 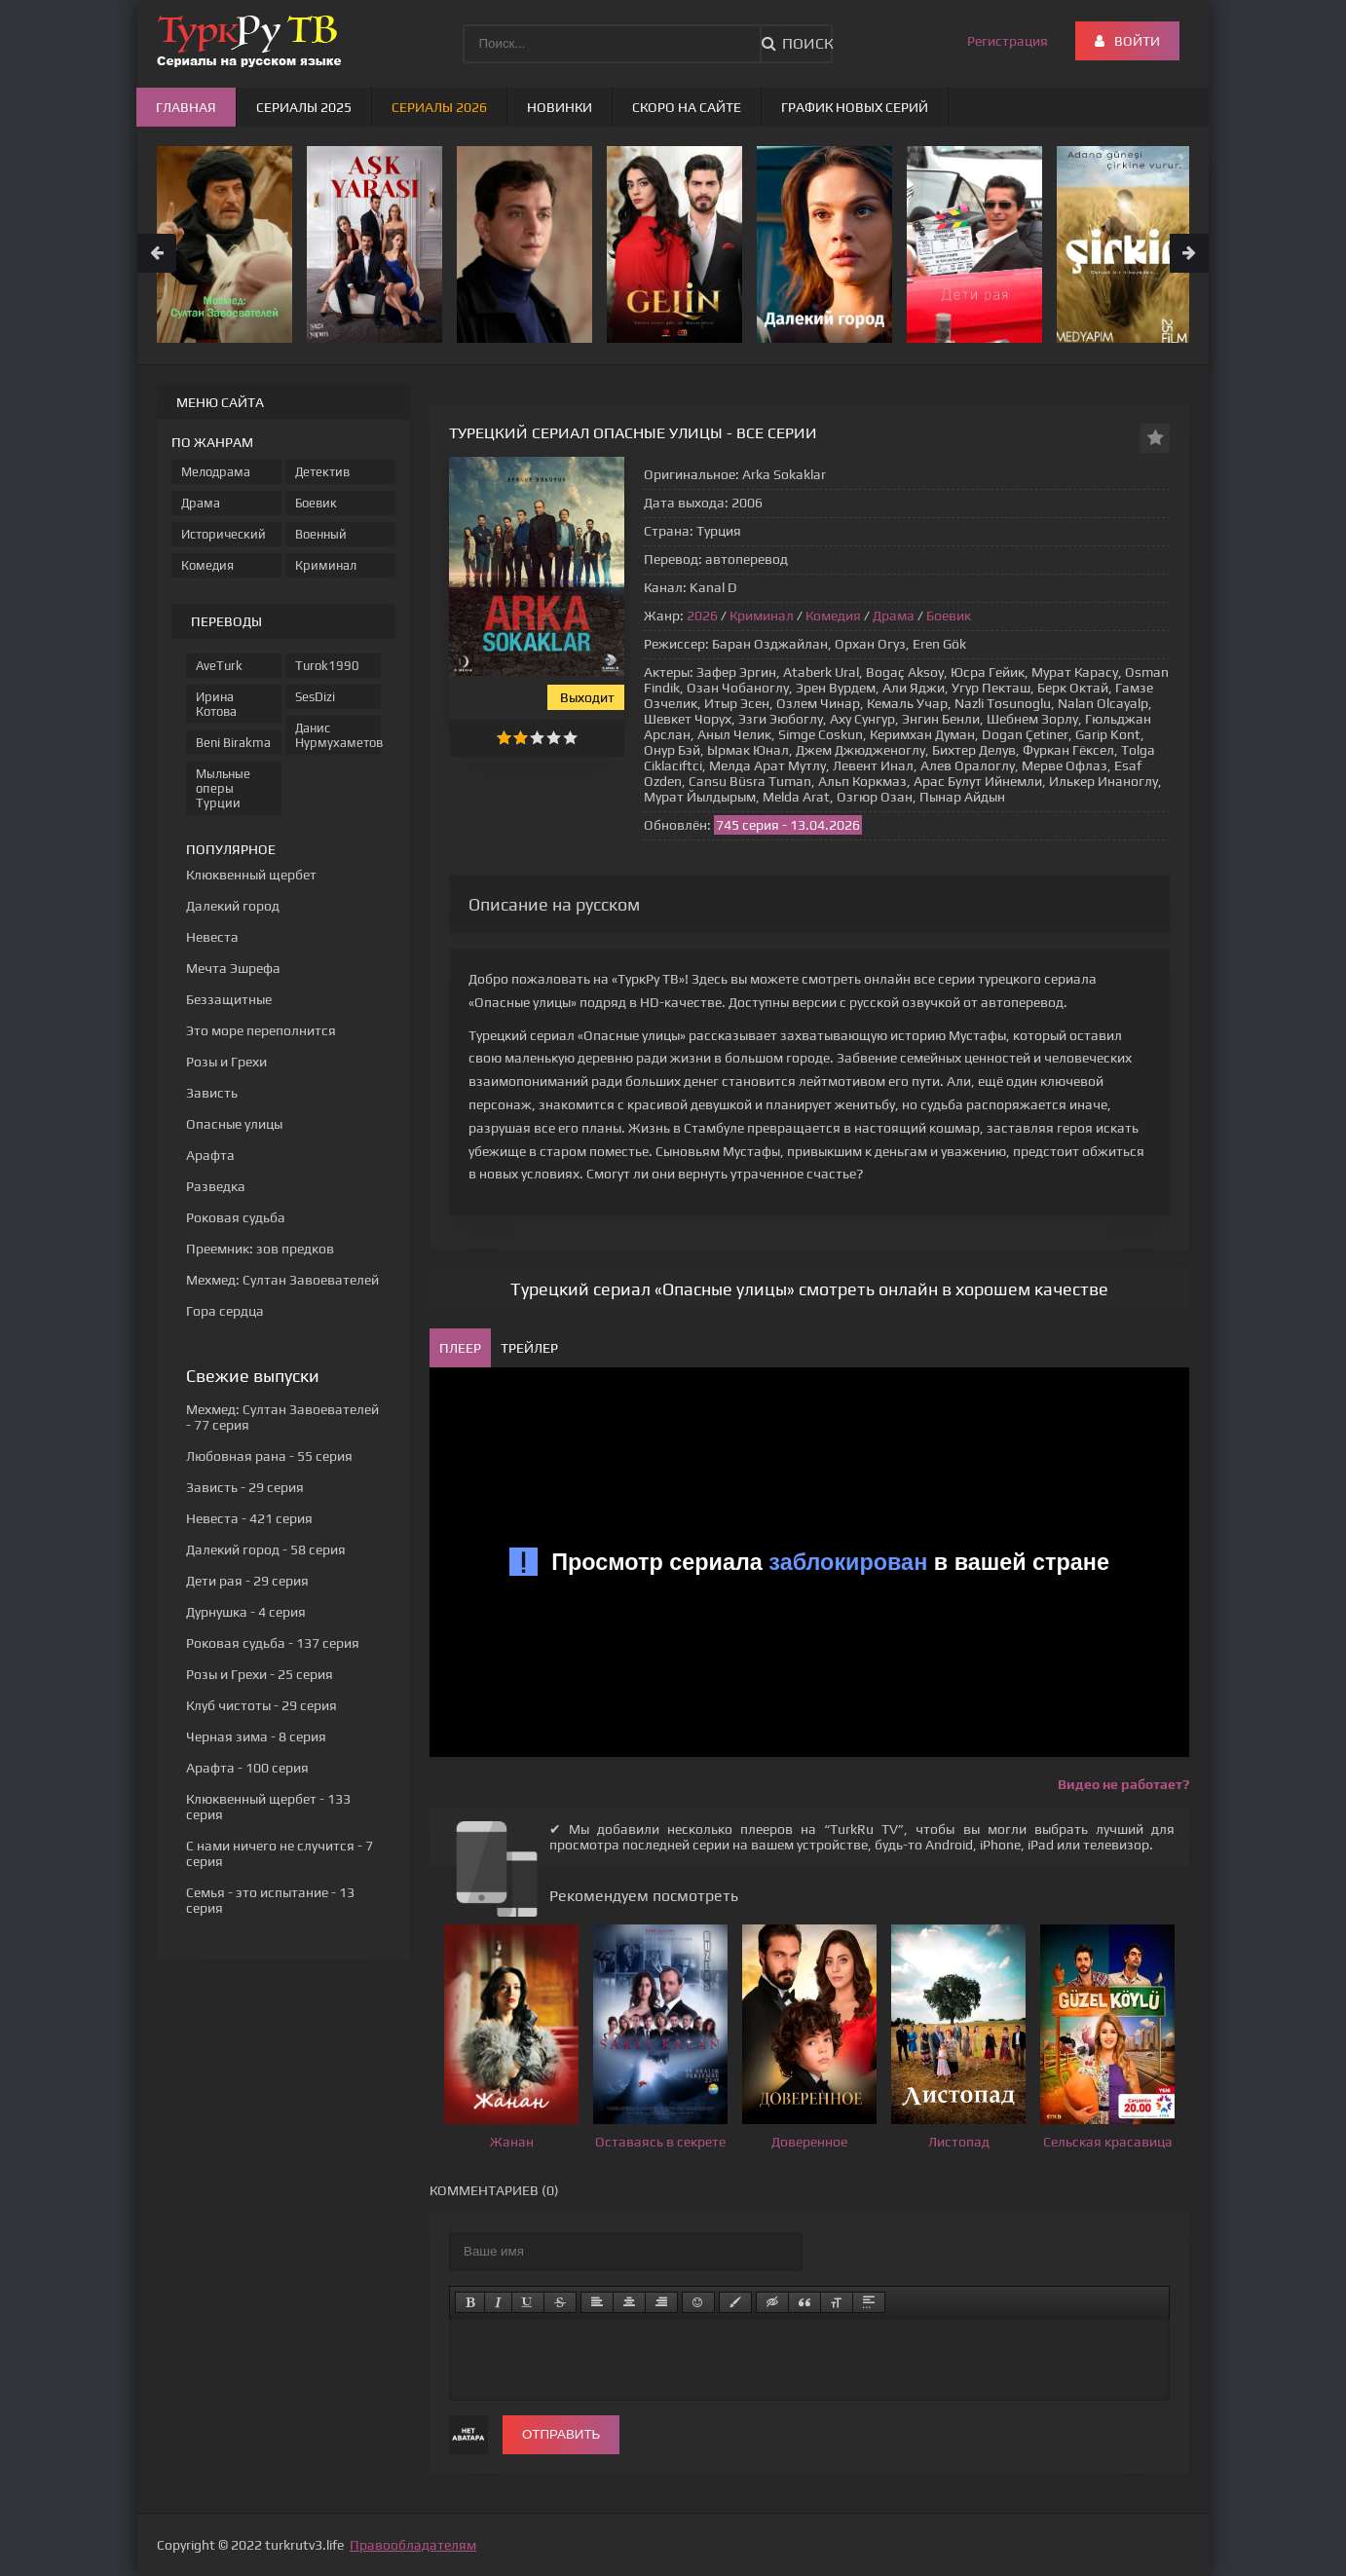 I want to click on Ирина Котова, so click(x=216, y=704).